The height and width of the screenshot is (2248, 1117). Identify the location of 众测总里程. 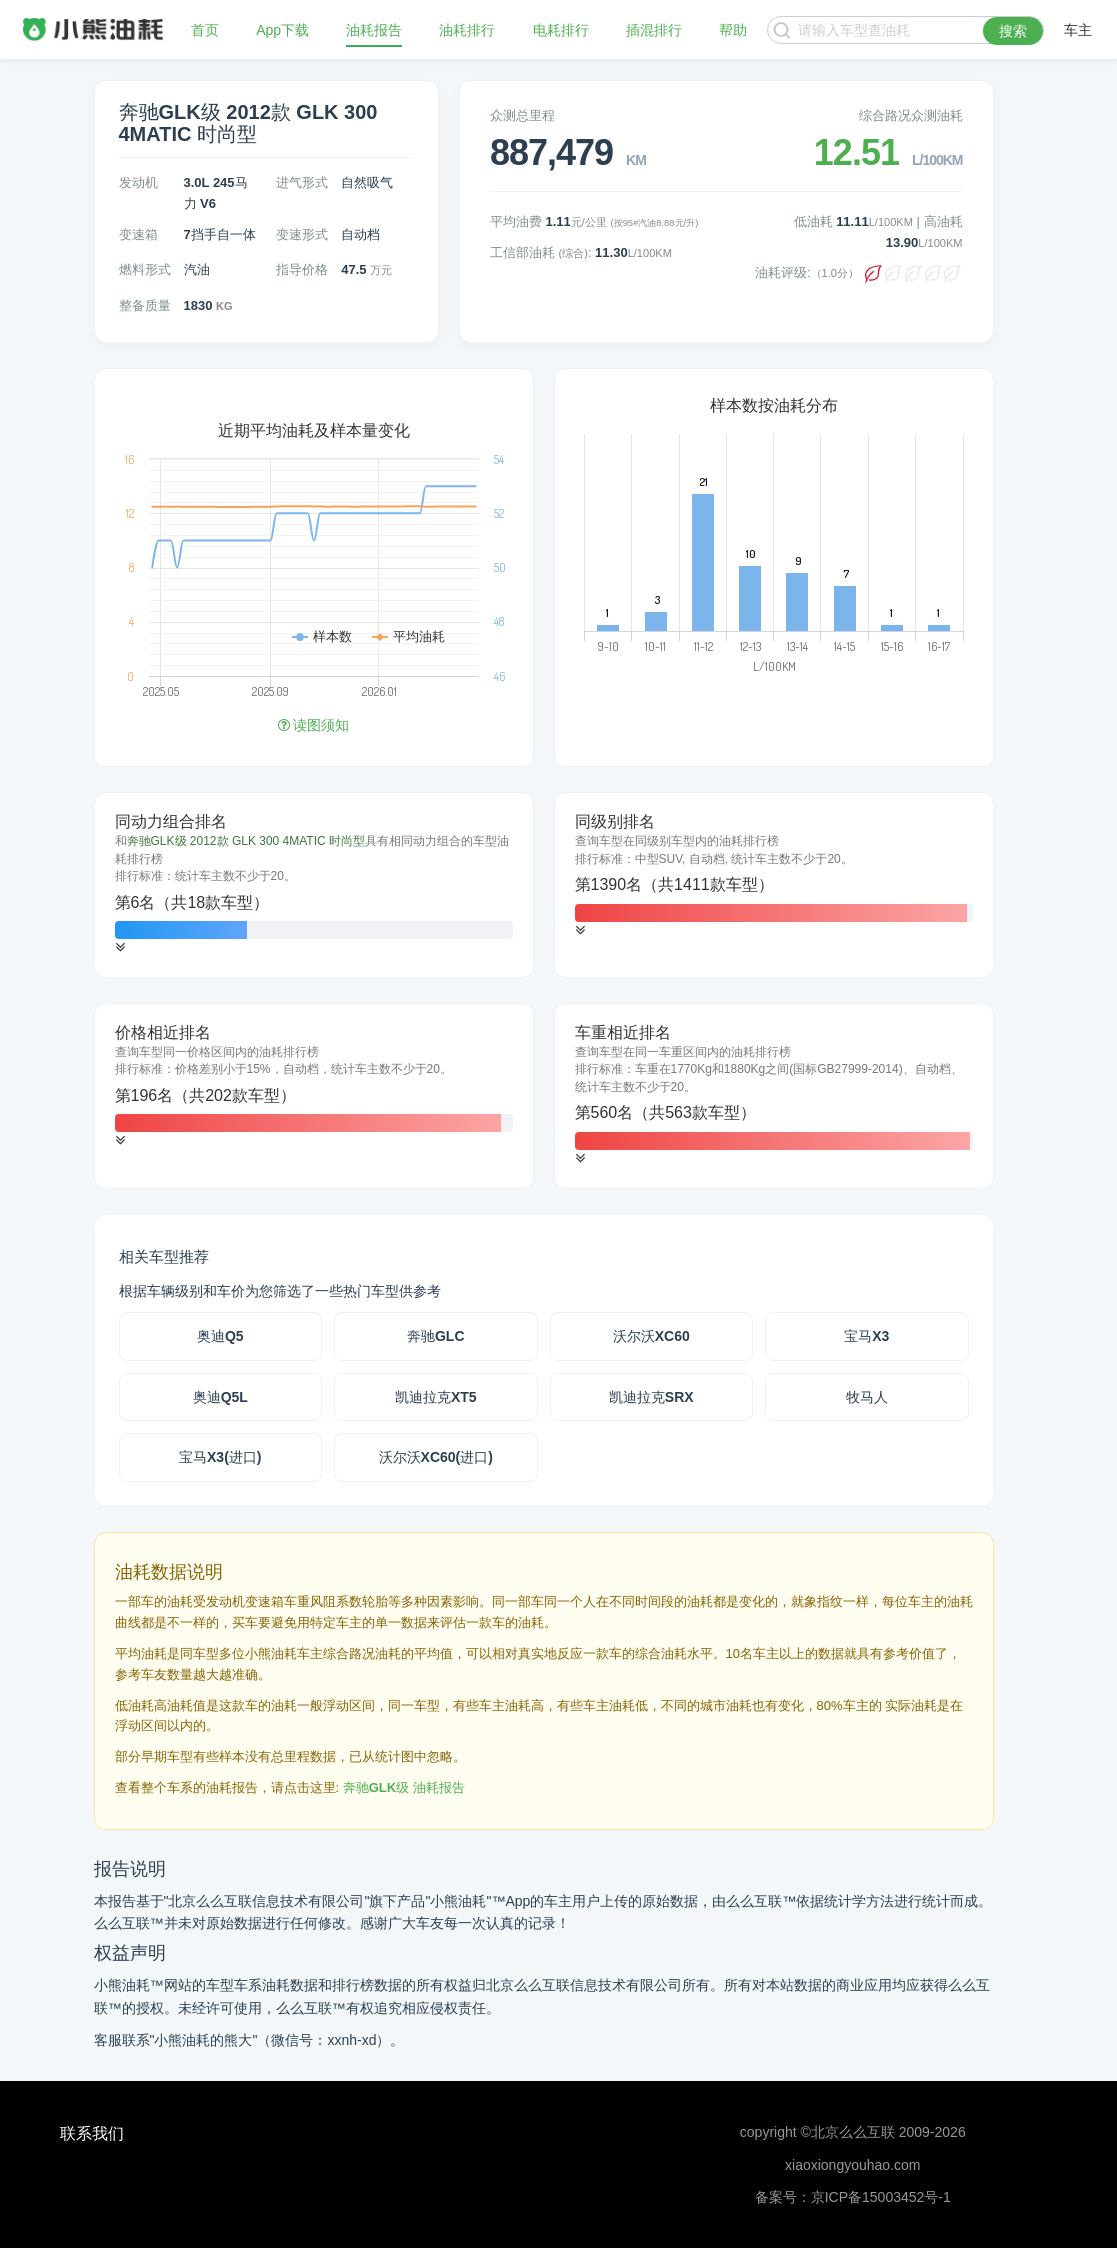
(522, 115).